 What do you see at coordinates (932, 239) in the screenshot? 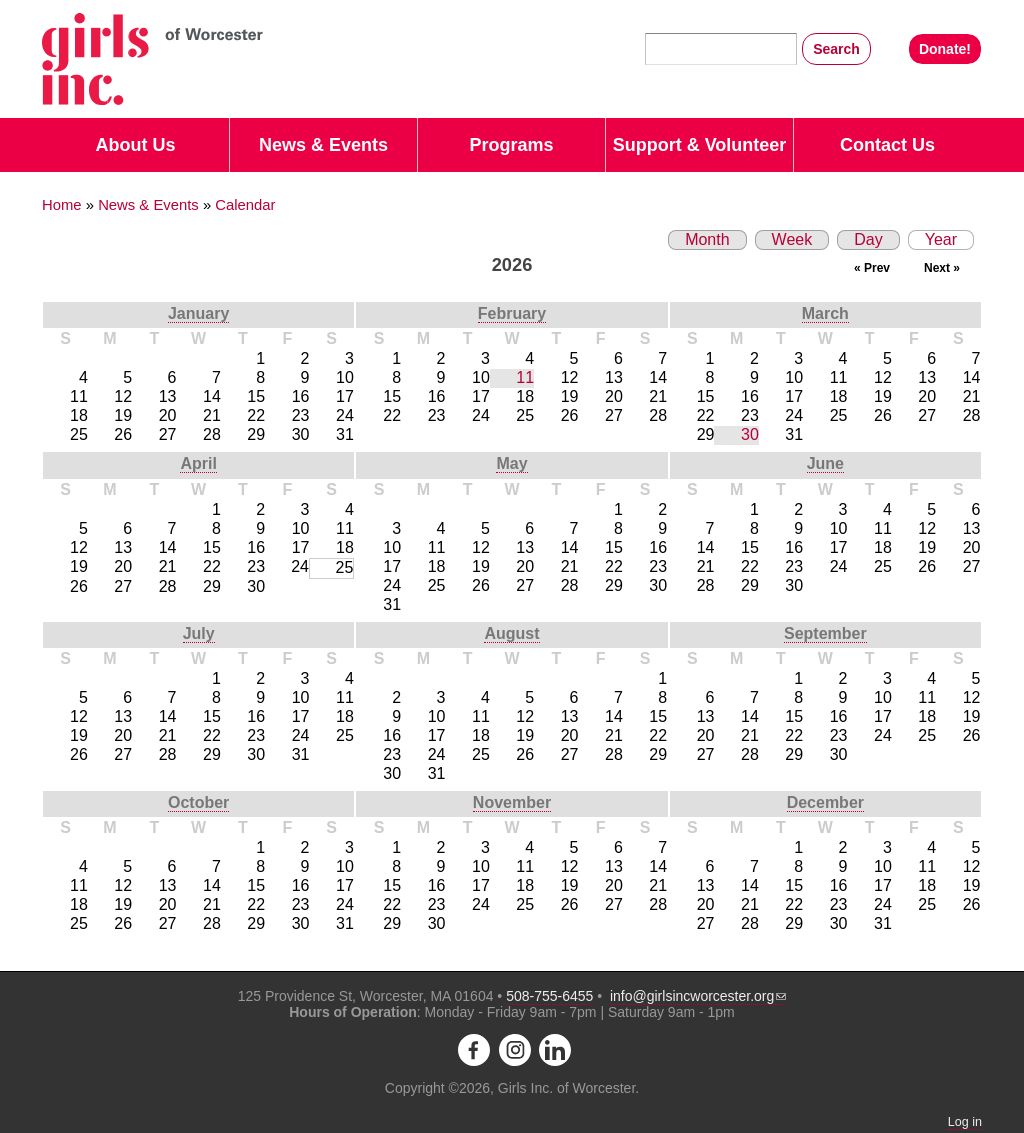
I see `Year` at bounding box center [932, 239].